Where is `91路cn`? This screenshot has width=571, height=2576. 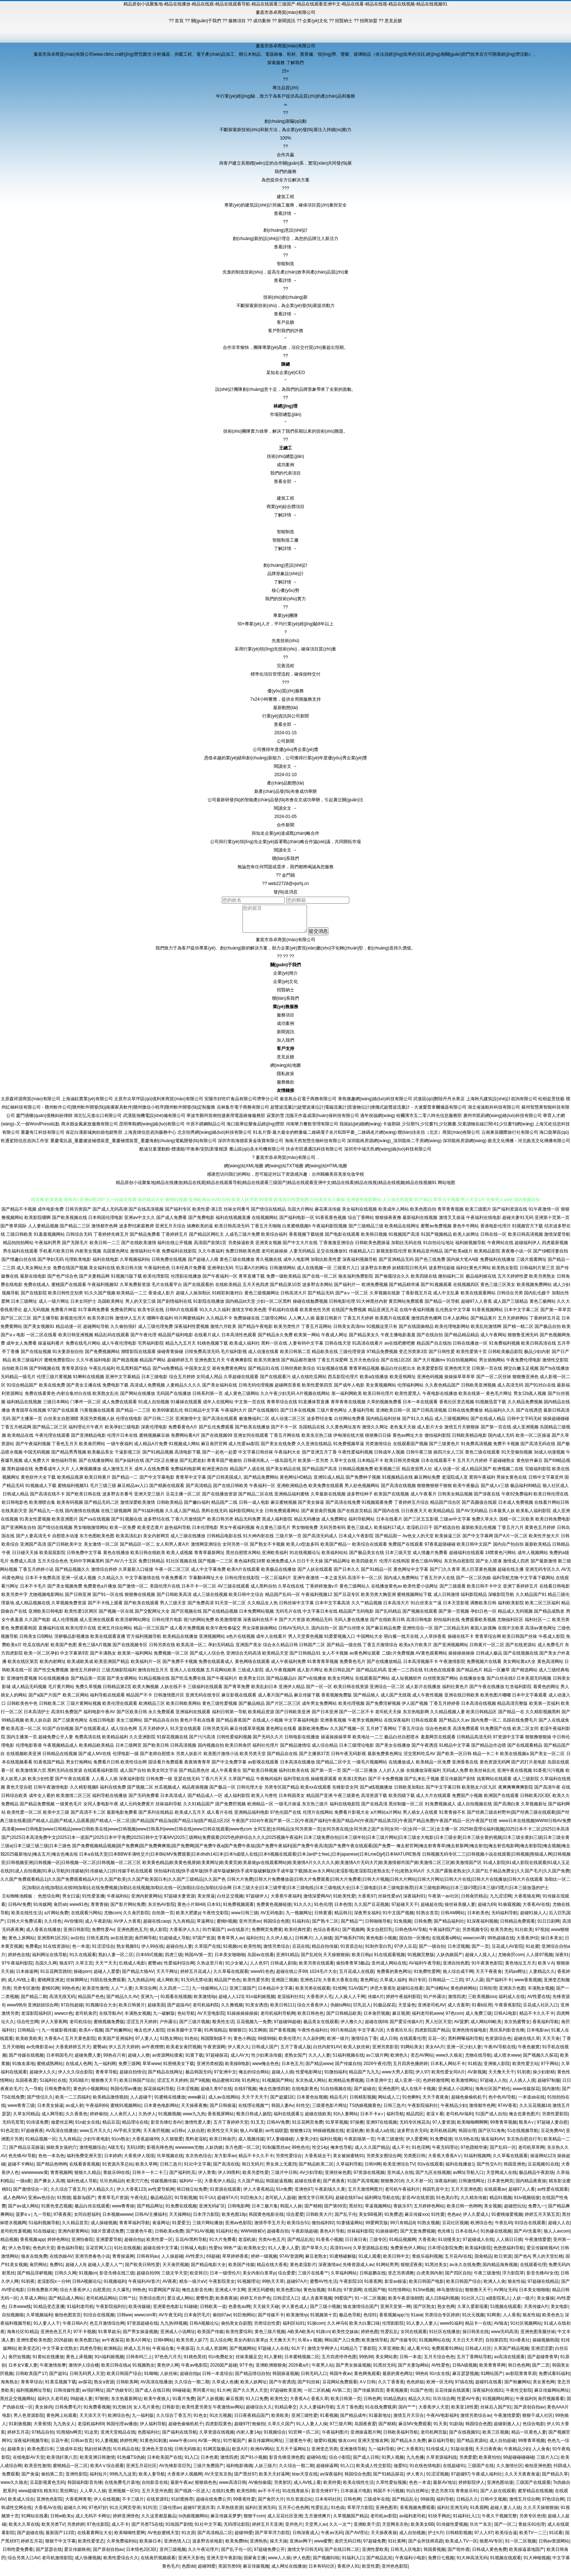
91路cn is located at coordinates (323, 2337).